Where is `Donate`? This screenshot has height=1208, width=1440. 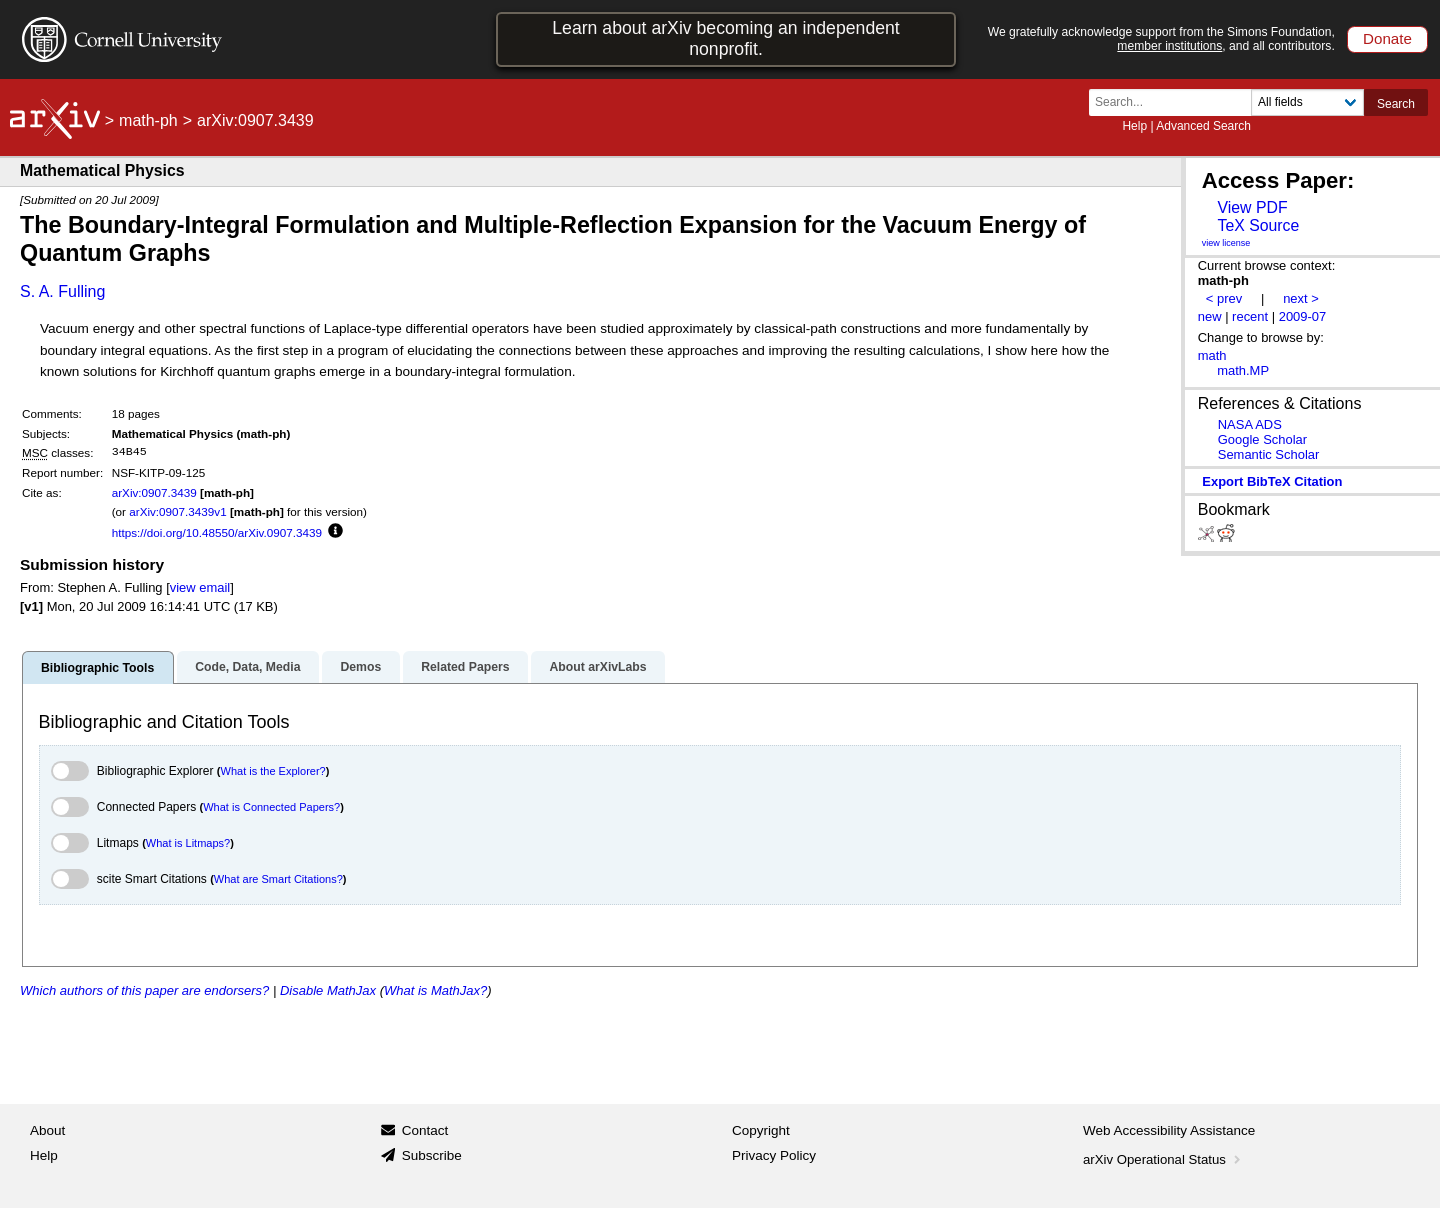 Donate is located at coordinates (1387, 38).